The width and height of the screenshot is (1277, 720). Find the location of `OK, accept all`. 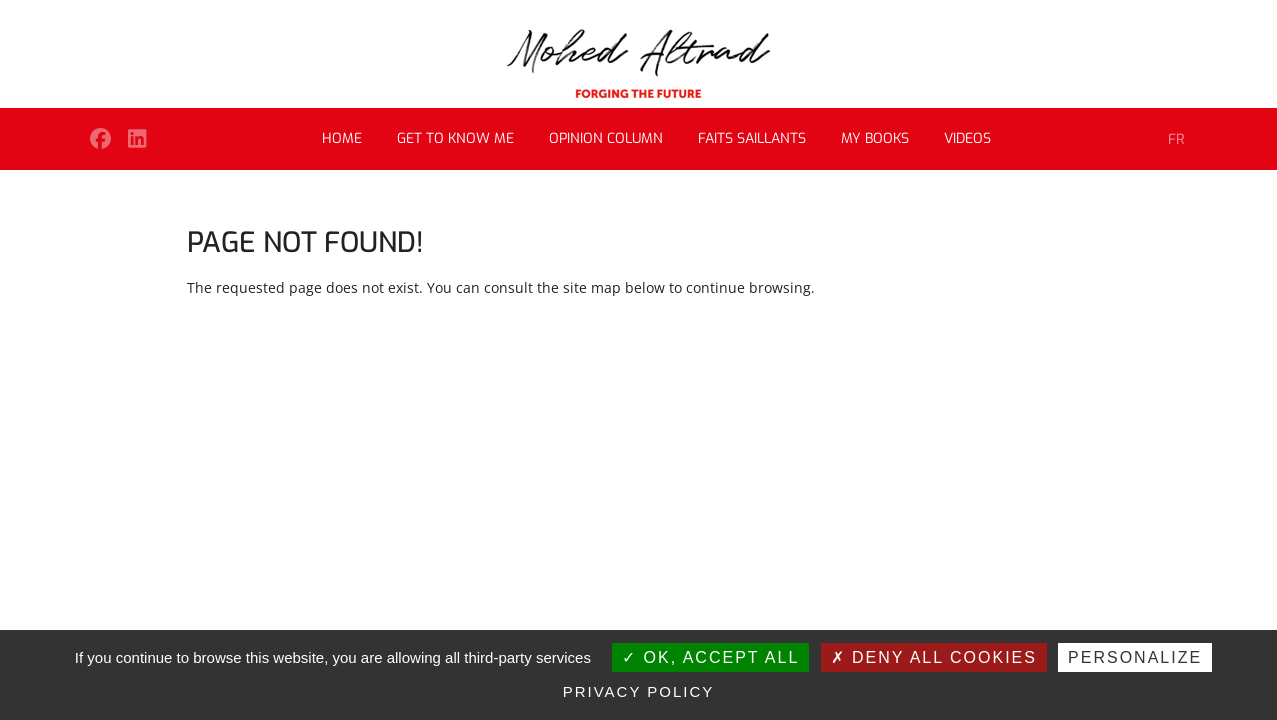

OK, accept all is located at coordinates (710, 657).